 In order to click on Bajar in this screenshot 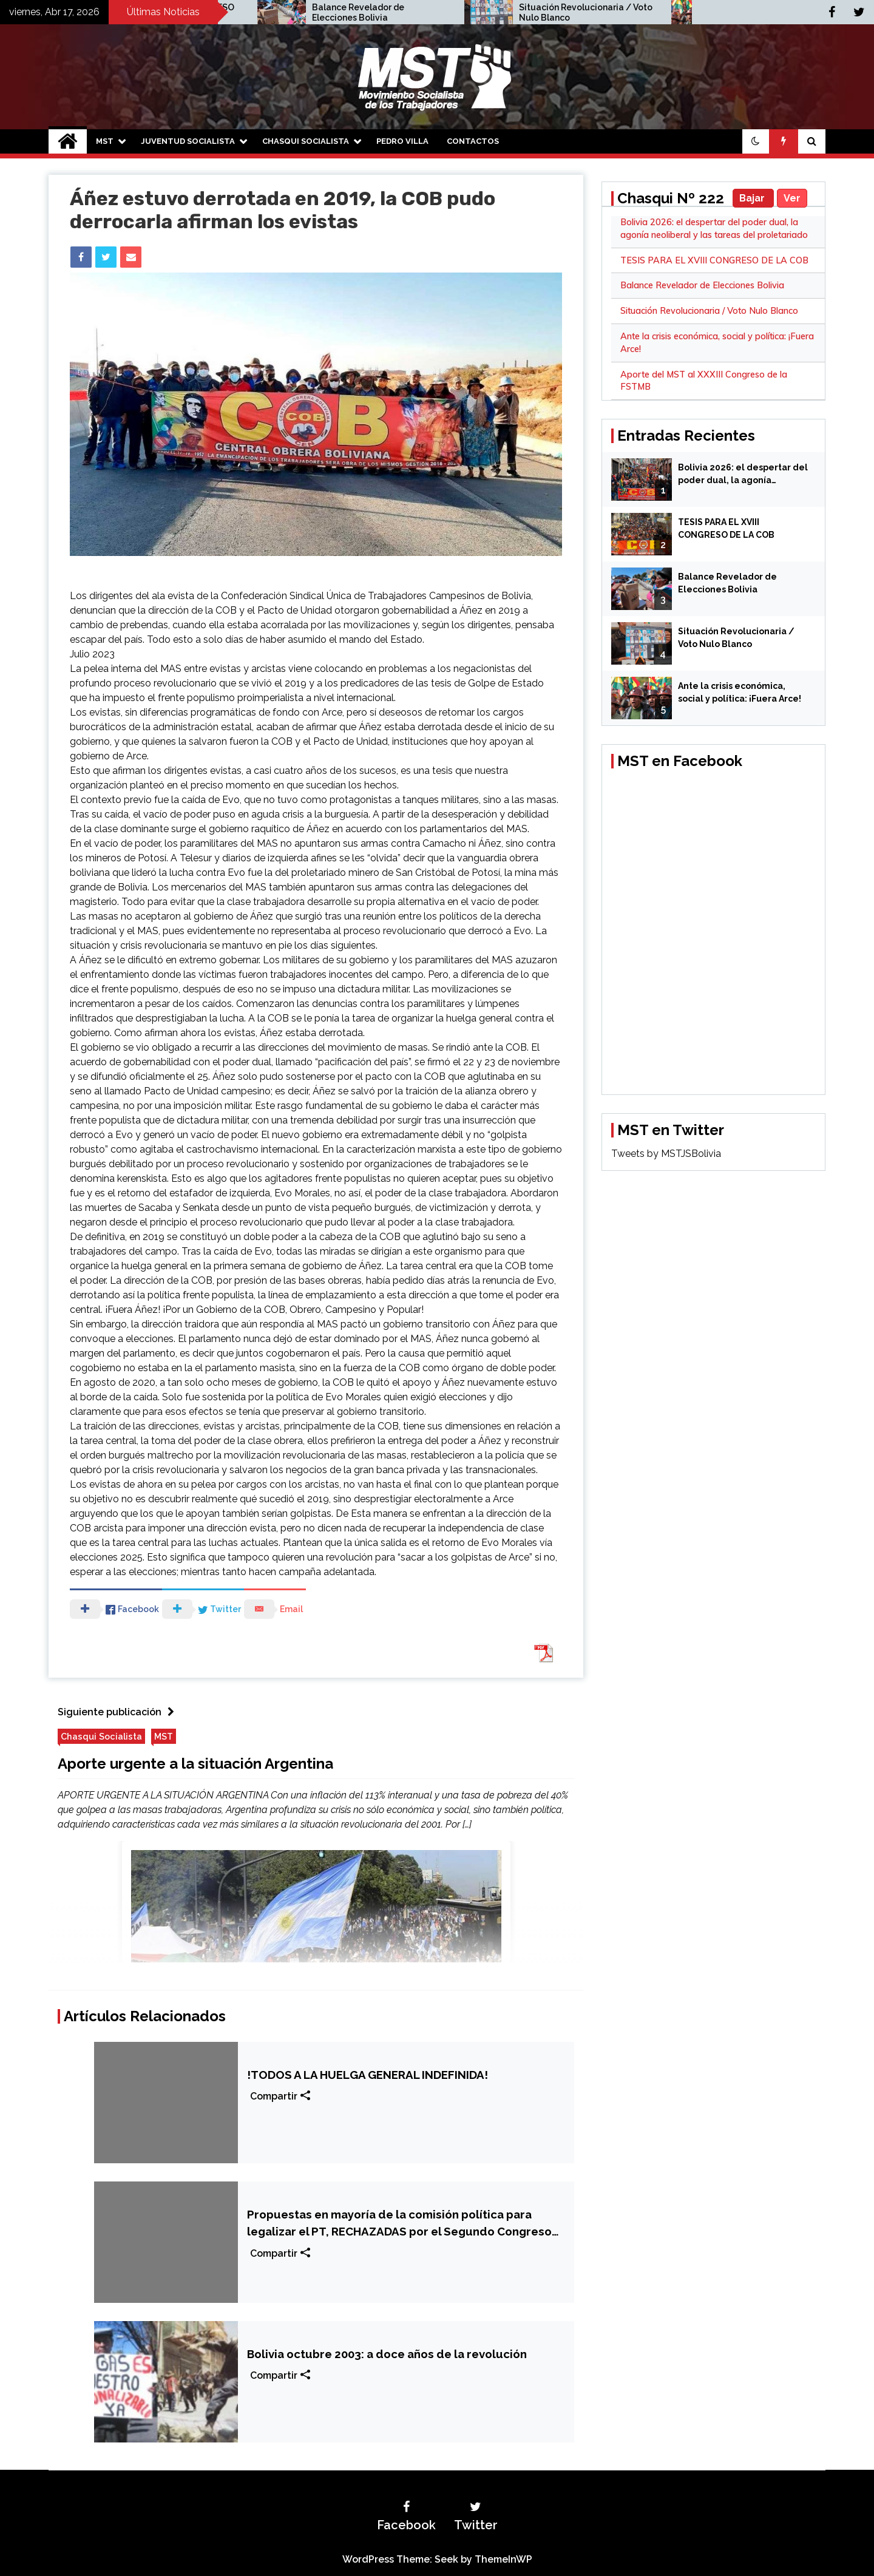, I will do `click(753, 198)`.